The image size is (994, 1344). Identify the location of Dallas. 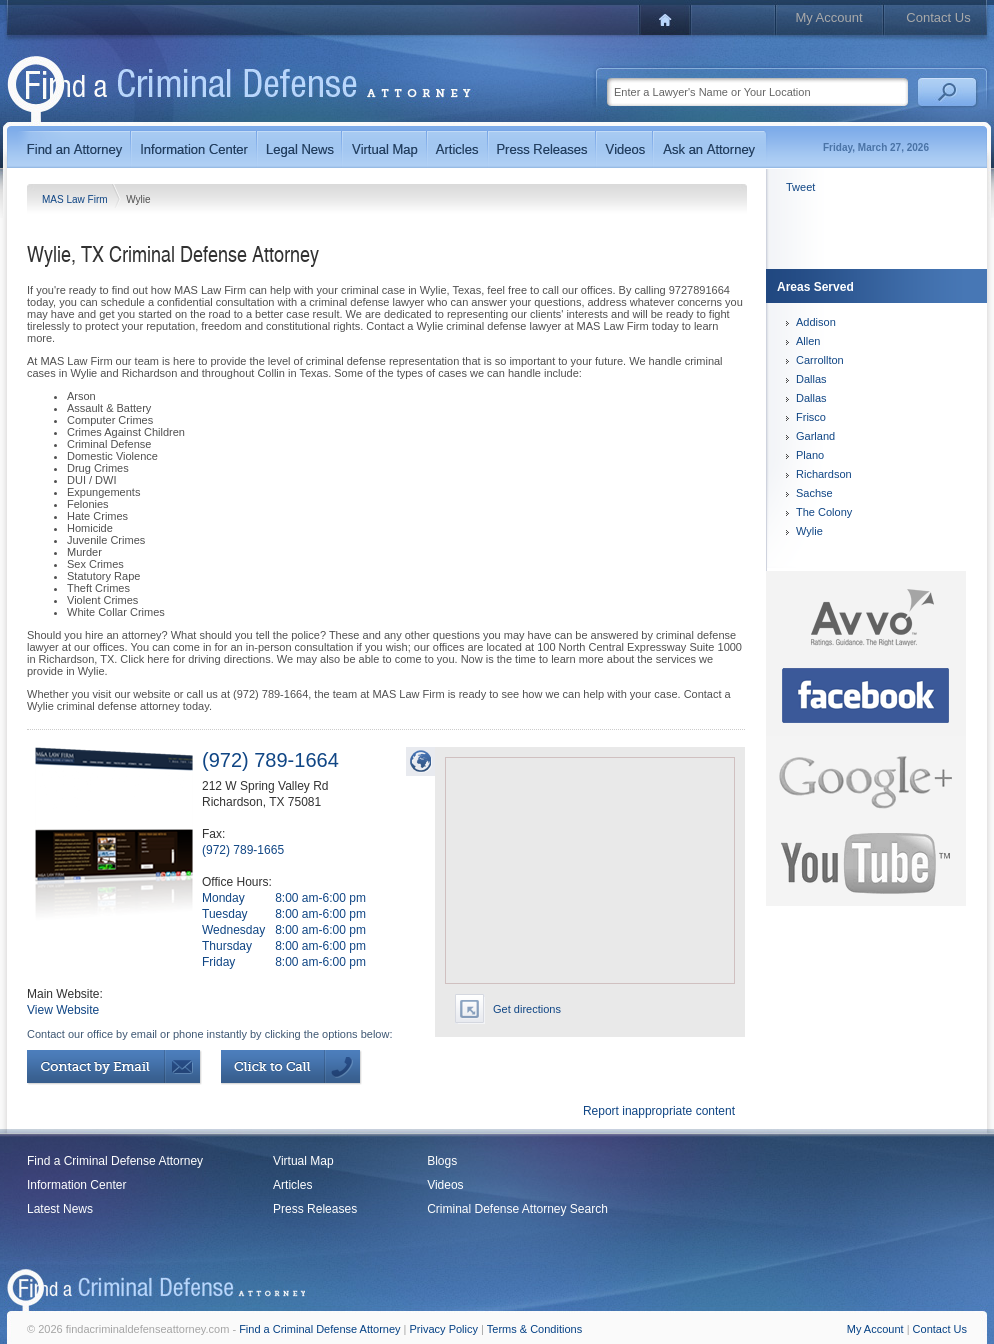
(811, 379).